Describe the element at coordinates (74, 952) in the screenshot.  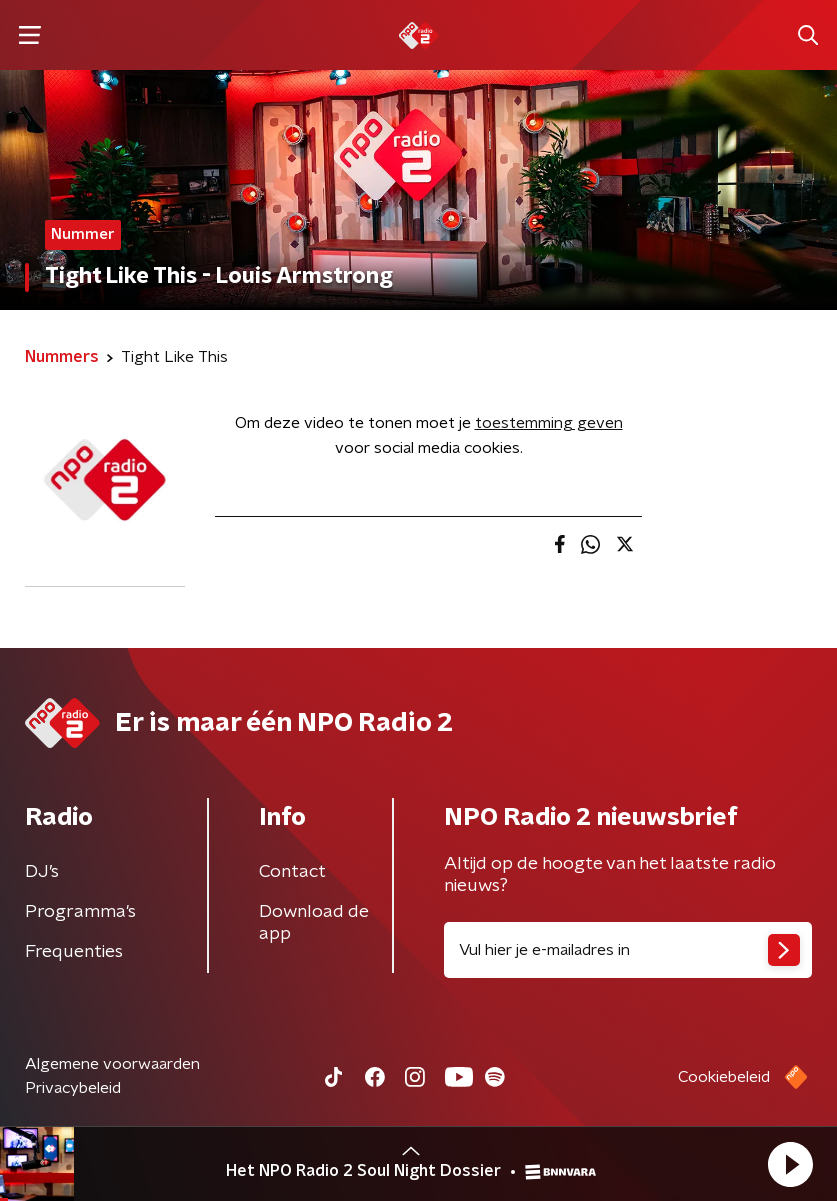
I see `Frequenties` at that location.